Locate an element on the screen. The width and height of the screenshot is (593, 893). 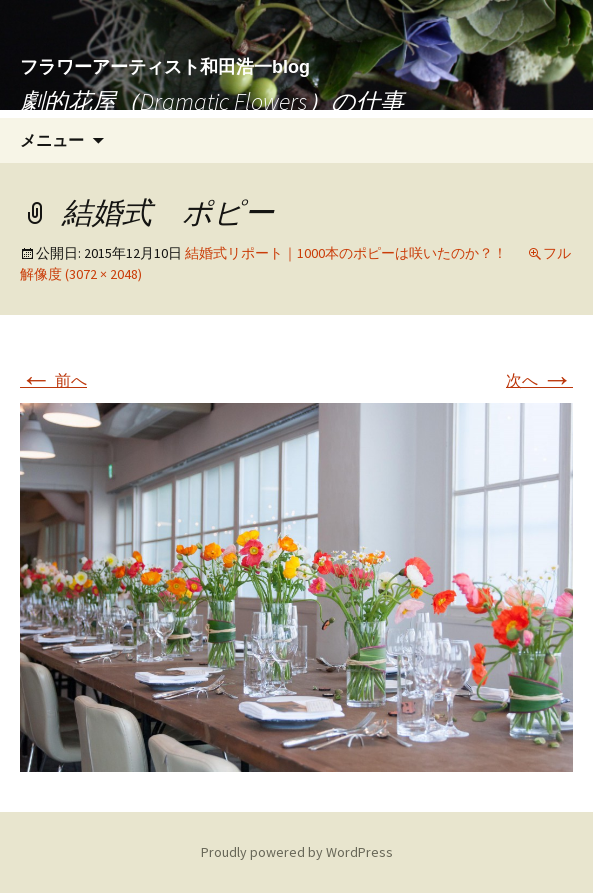
結婚式リポート｜1000本のポピーは咲いたのか？！ is located at coordinates (346, 253).